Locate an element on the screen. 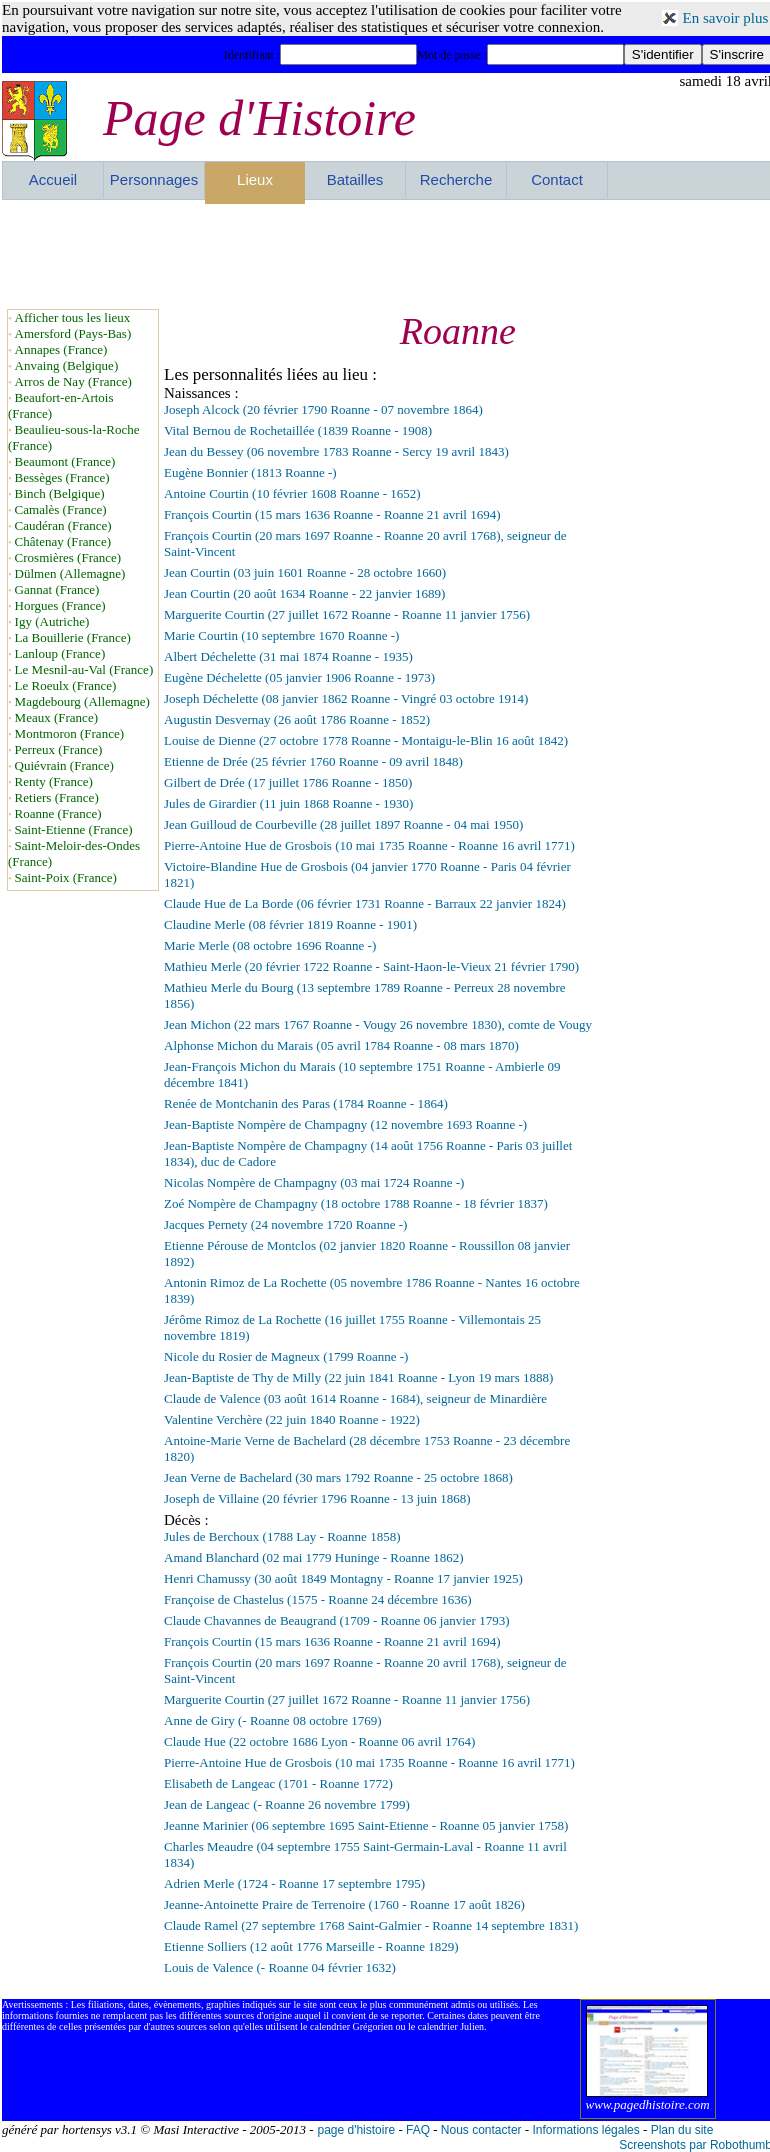  Jeanne-Antoinette Praire de Terrenoire (1760 - Roanne 17 août 1826) is located at coordinates (344, 1904).